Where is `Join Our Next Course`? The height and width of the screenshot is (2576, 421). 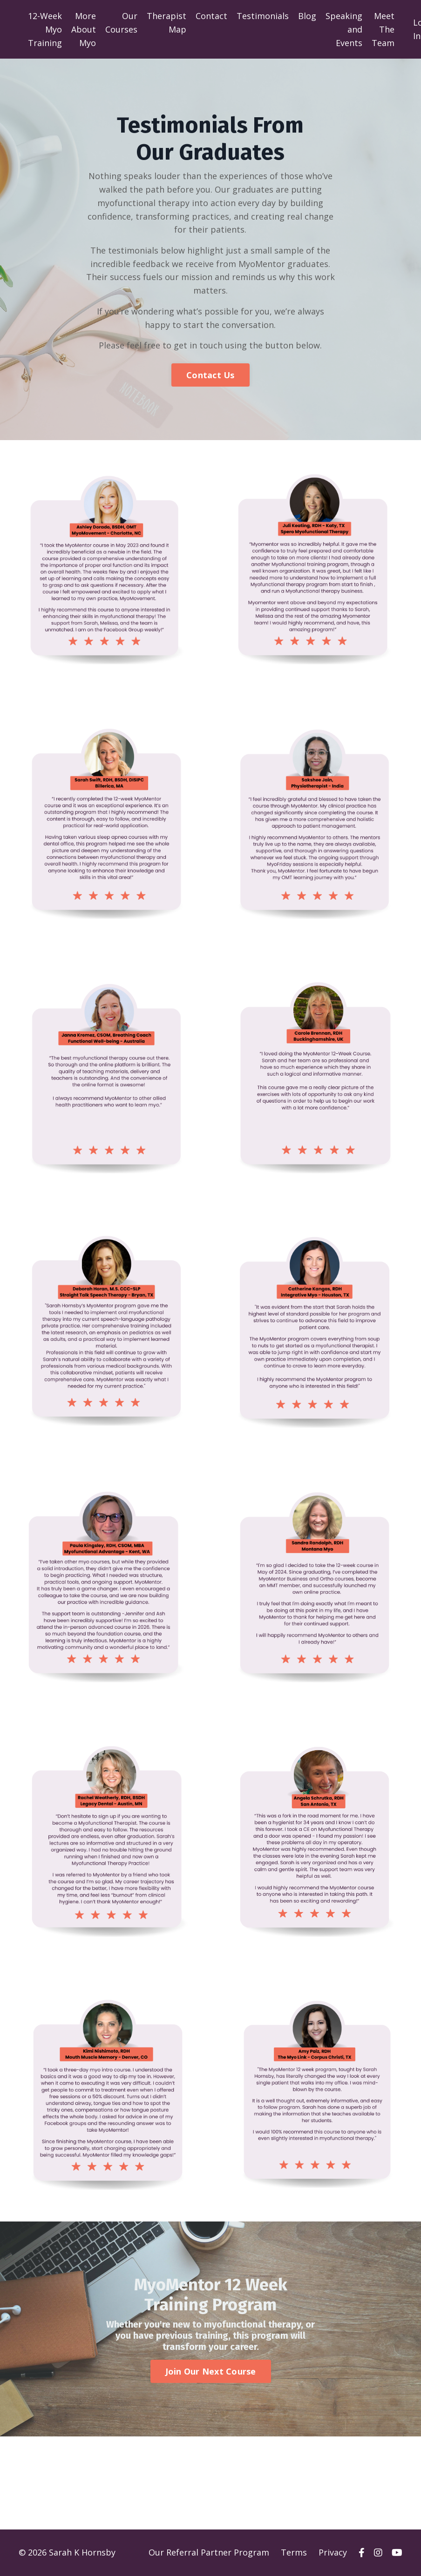 Join Our Next Course is located at coordinates (210, 2371).